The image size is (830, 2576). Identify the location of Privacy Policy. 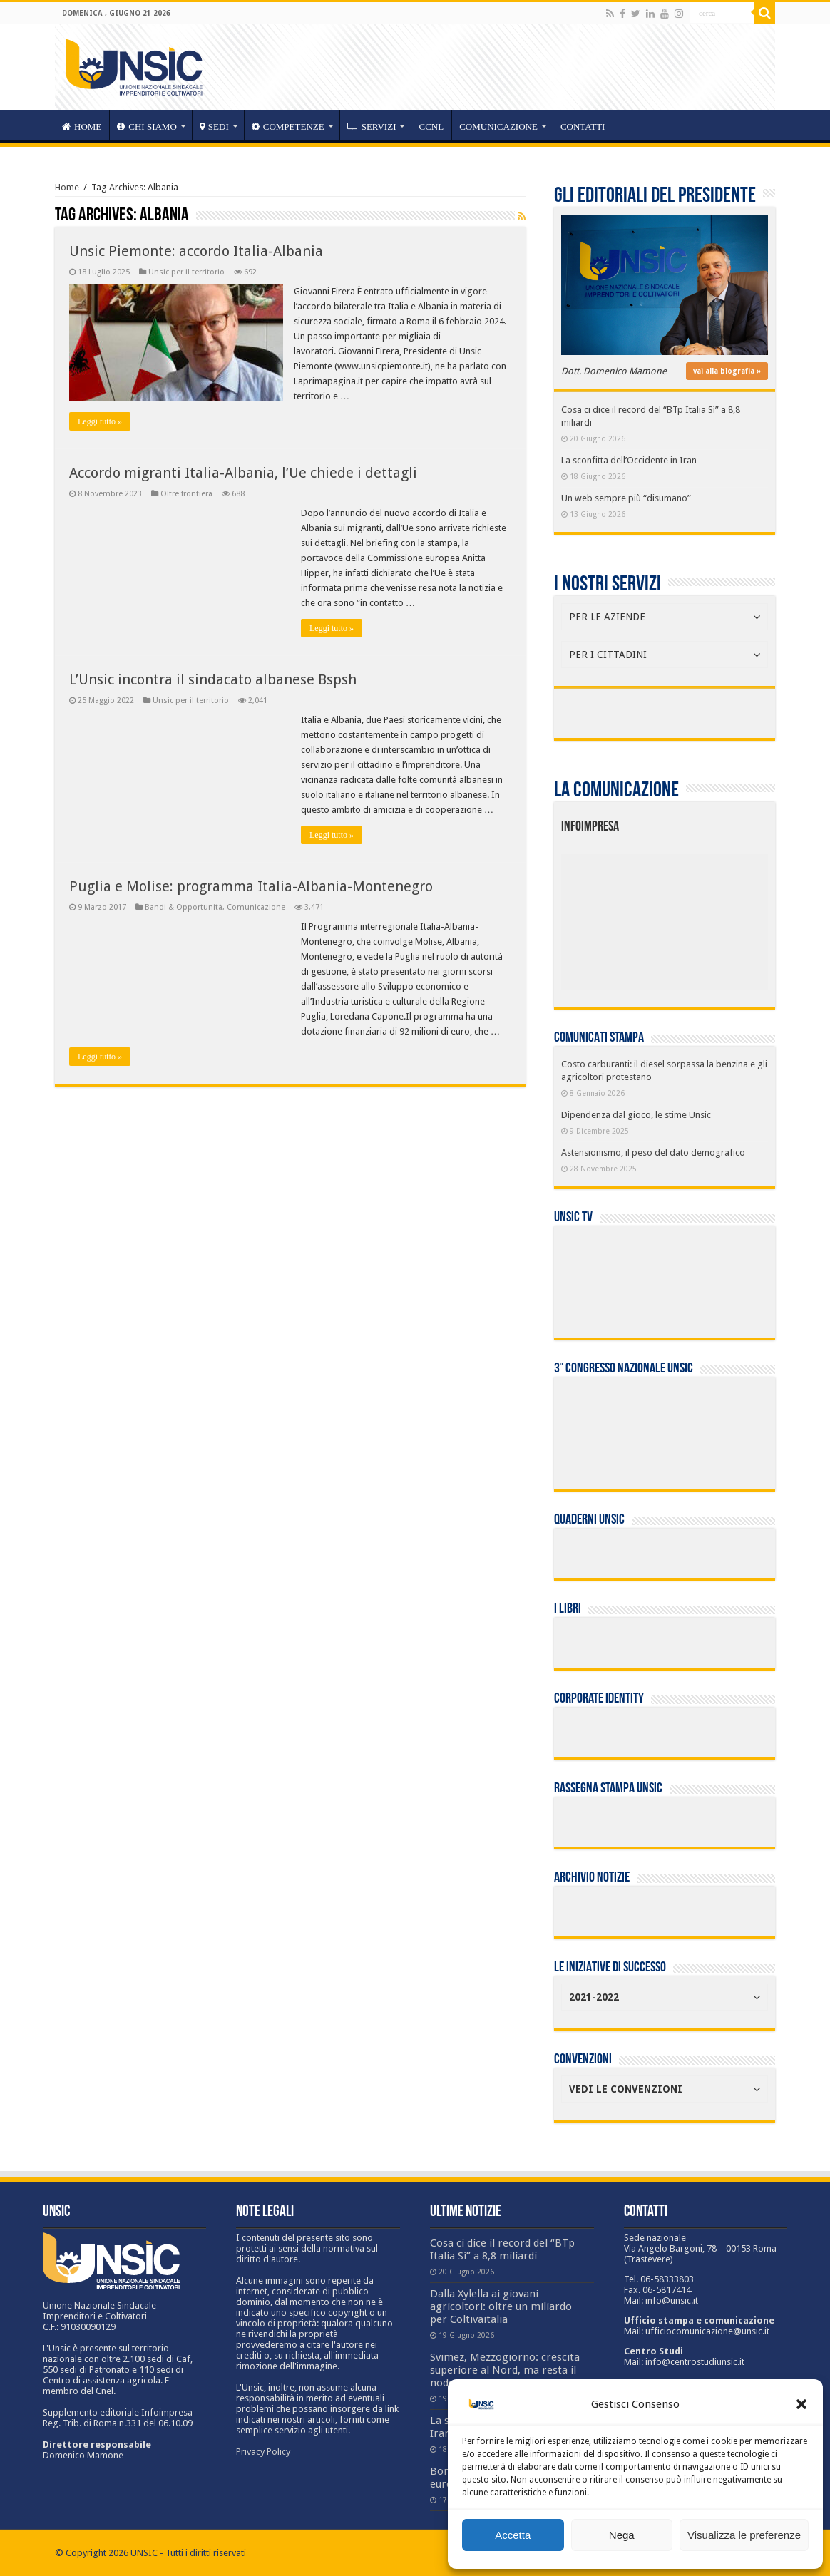
(263, 2451).